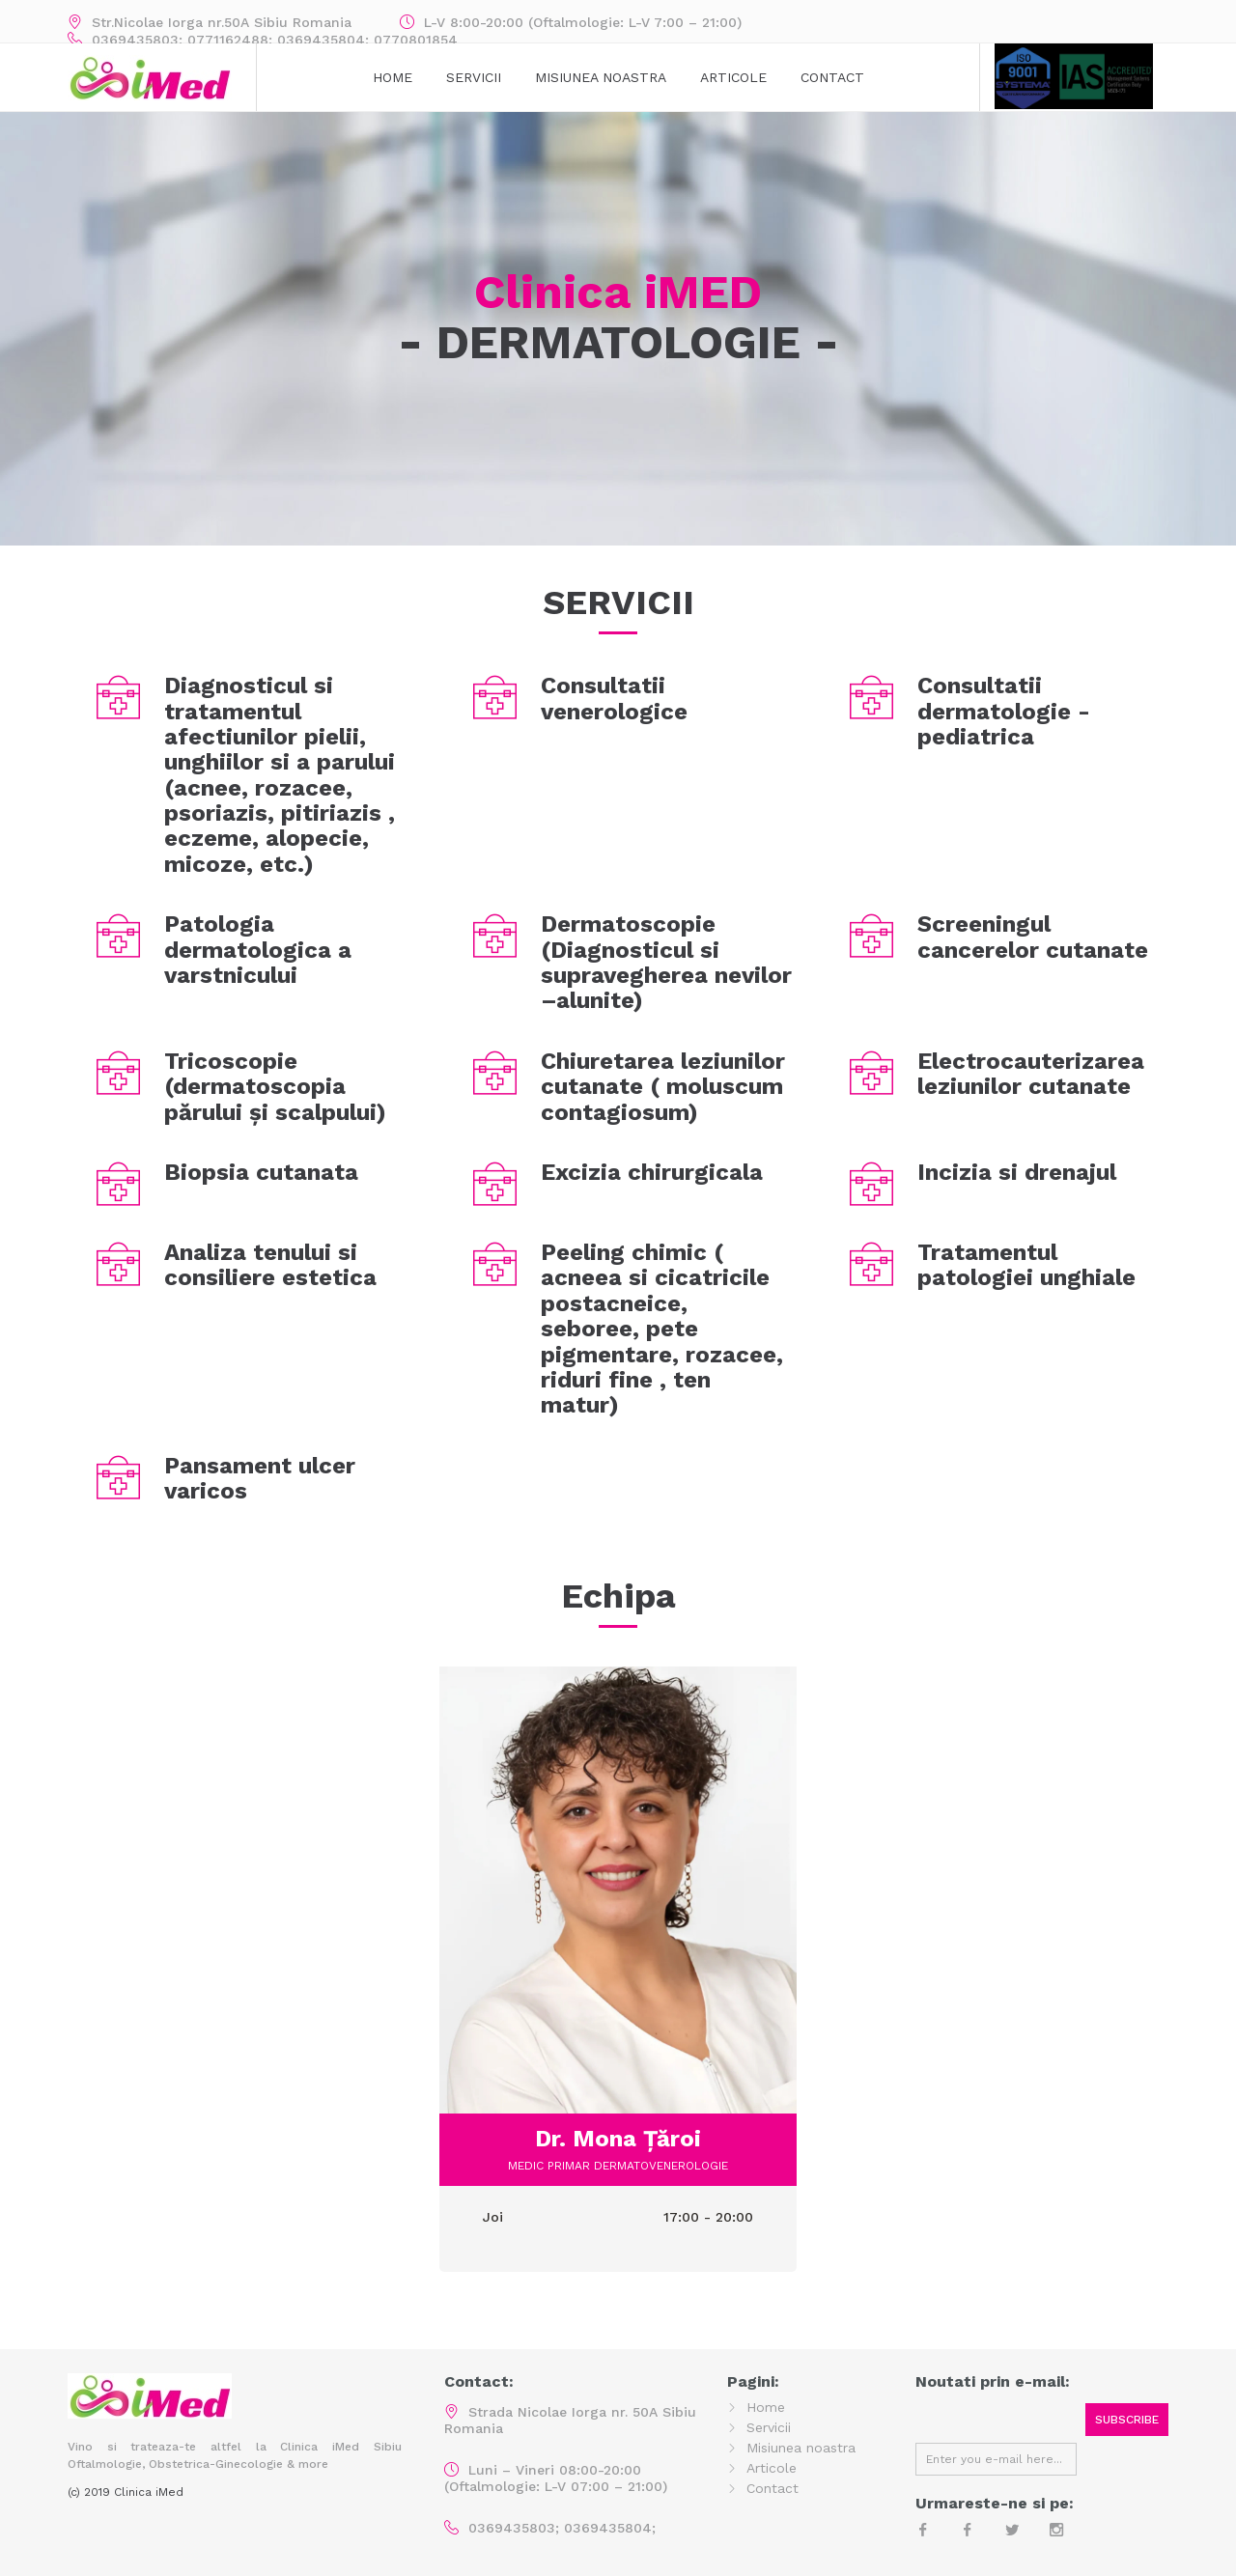  I want to click on Servicii, so click(473, 77).